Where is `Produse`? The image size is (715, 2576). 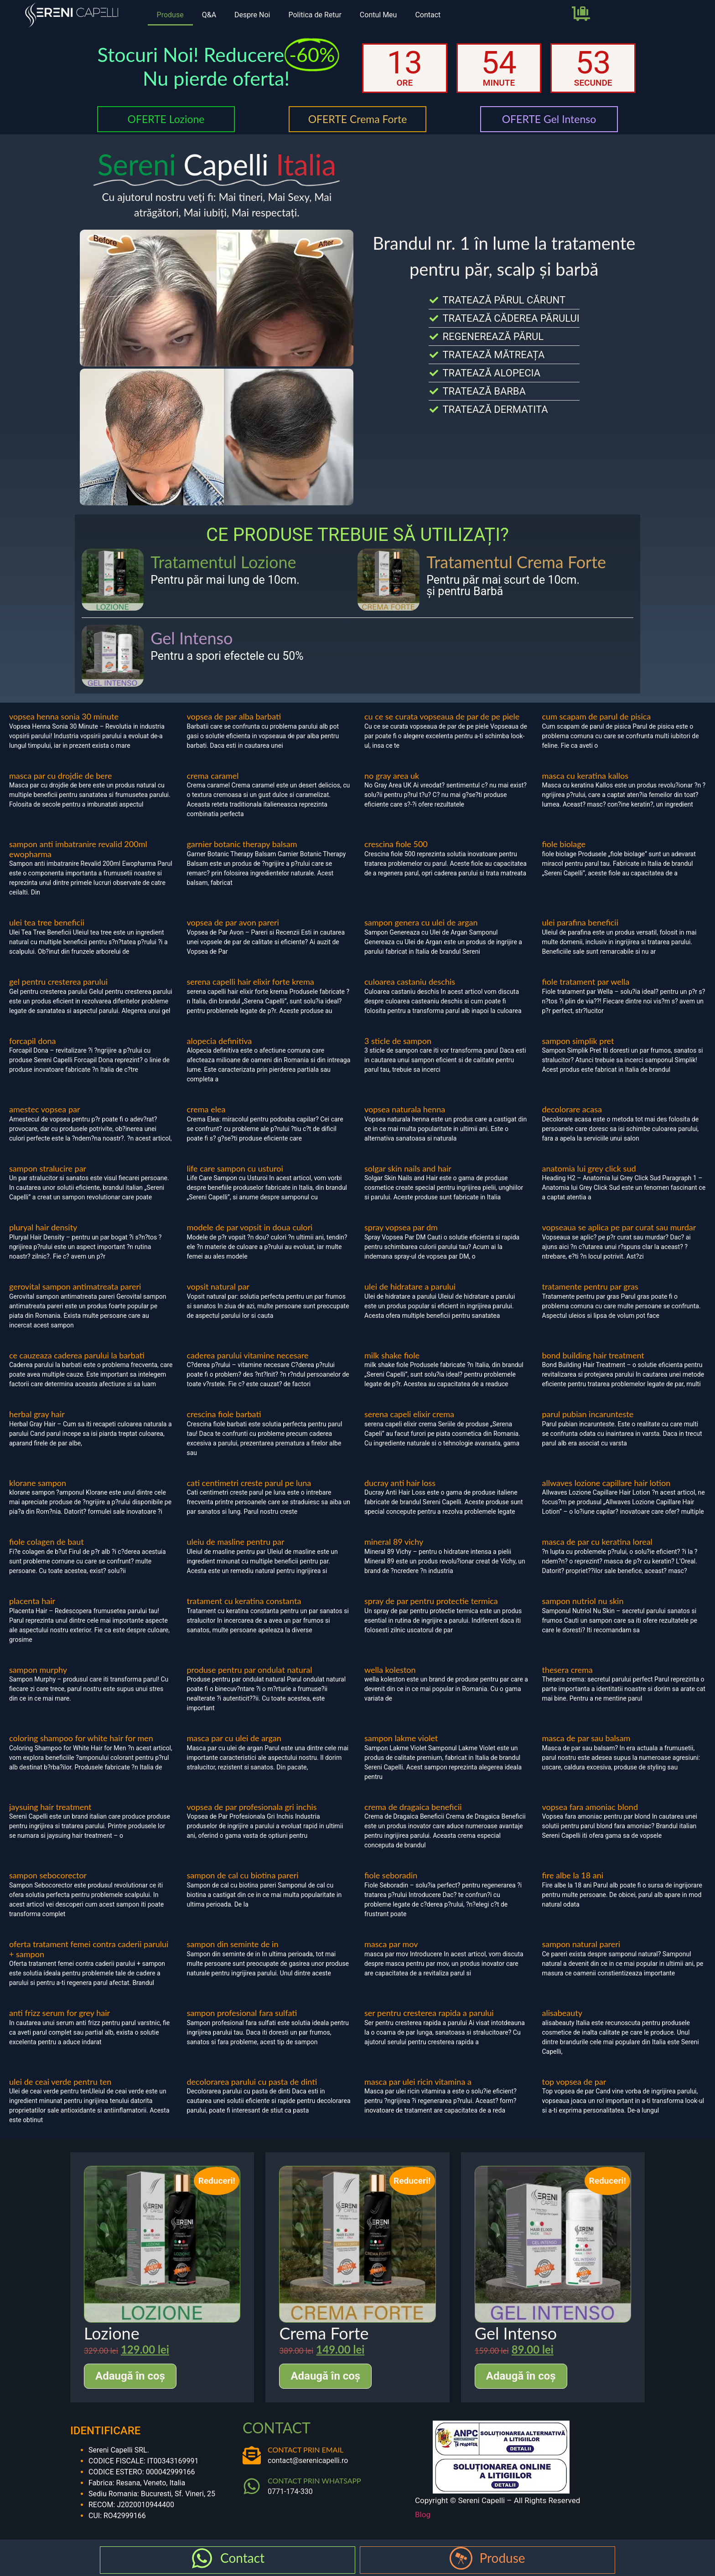 Produse is located at coordinates (170, 14).